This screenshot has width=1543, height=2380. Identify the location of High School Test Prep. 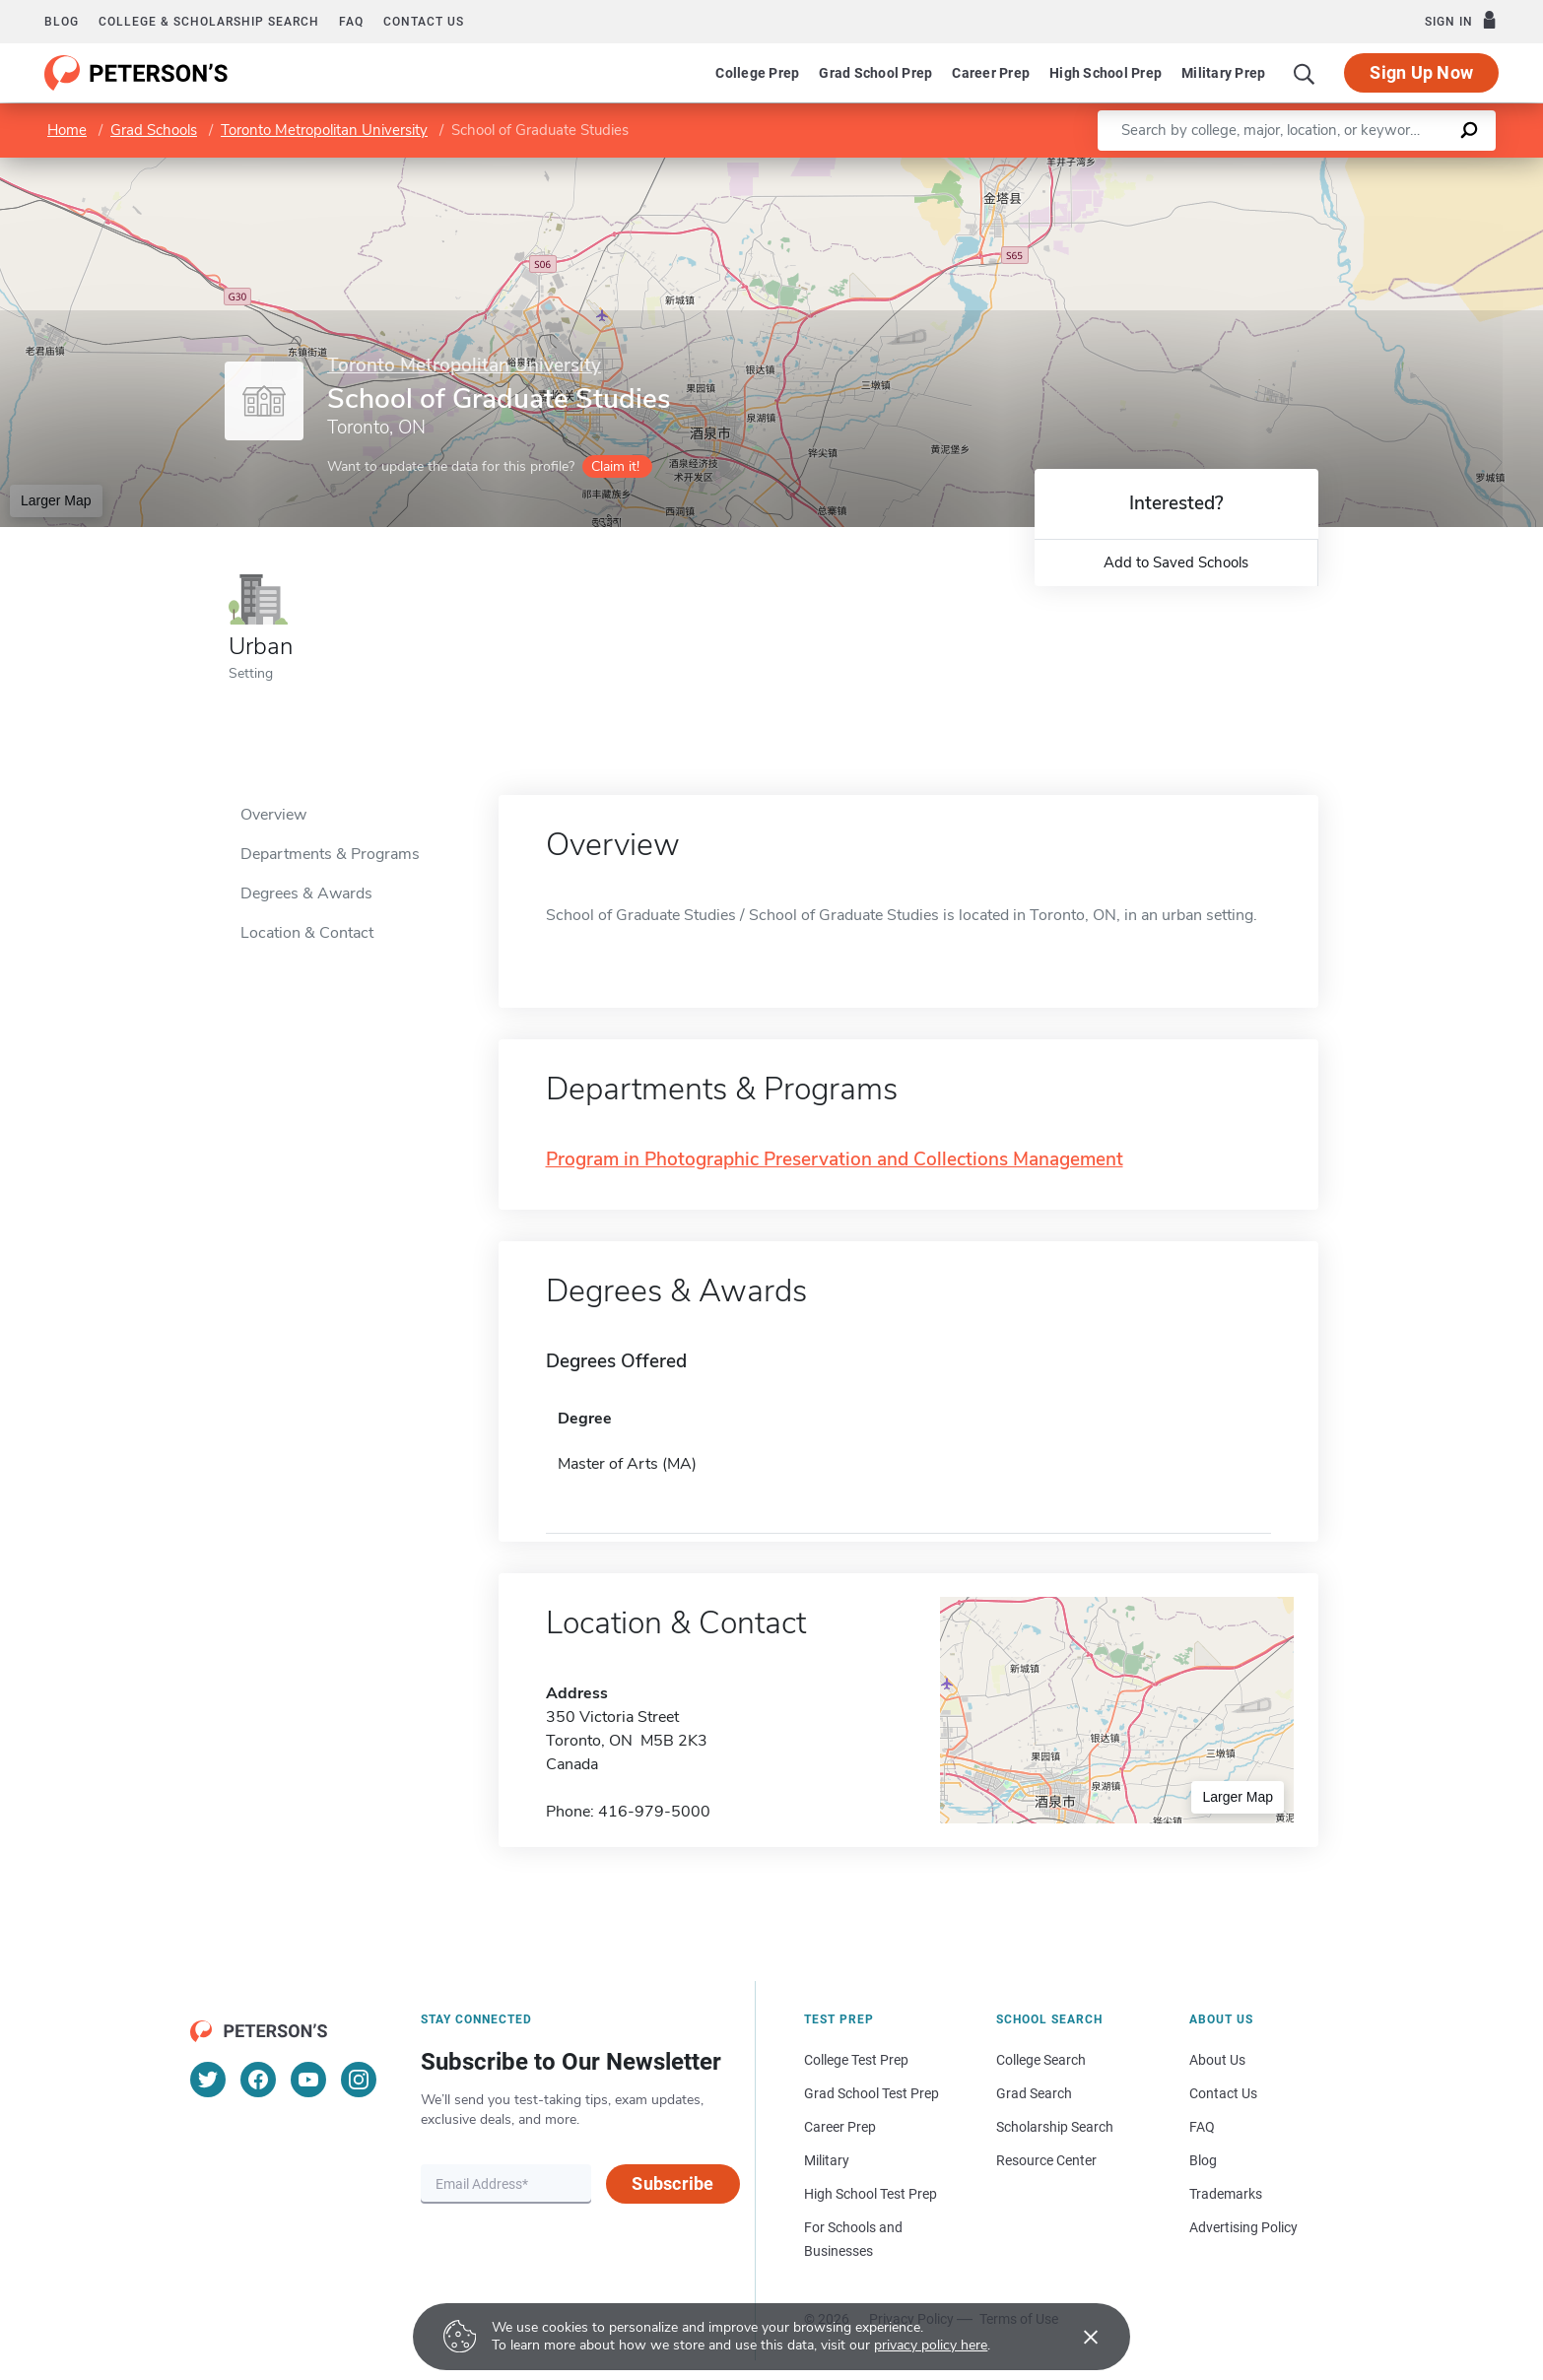
(870, 2194).